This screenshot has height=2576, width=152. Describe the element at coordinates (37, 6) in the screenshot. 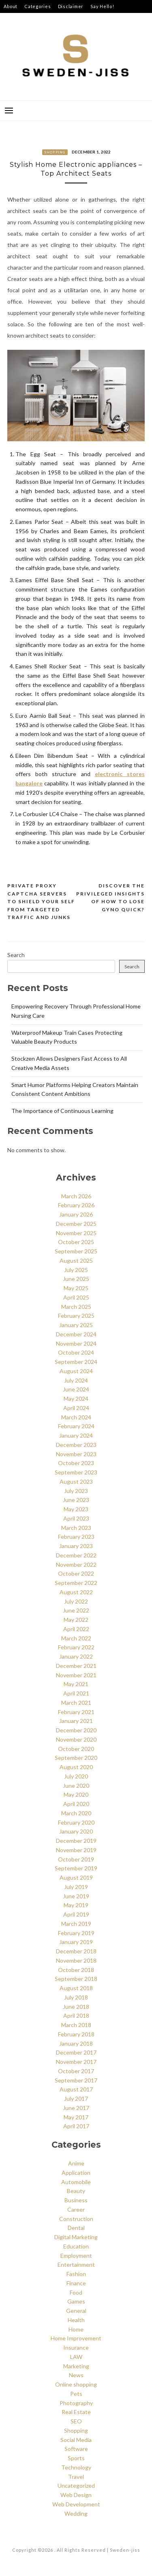

I see `Categories` at that location.